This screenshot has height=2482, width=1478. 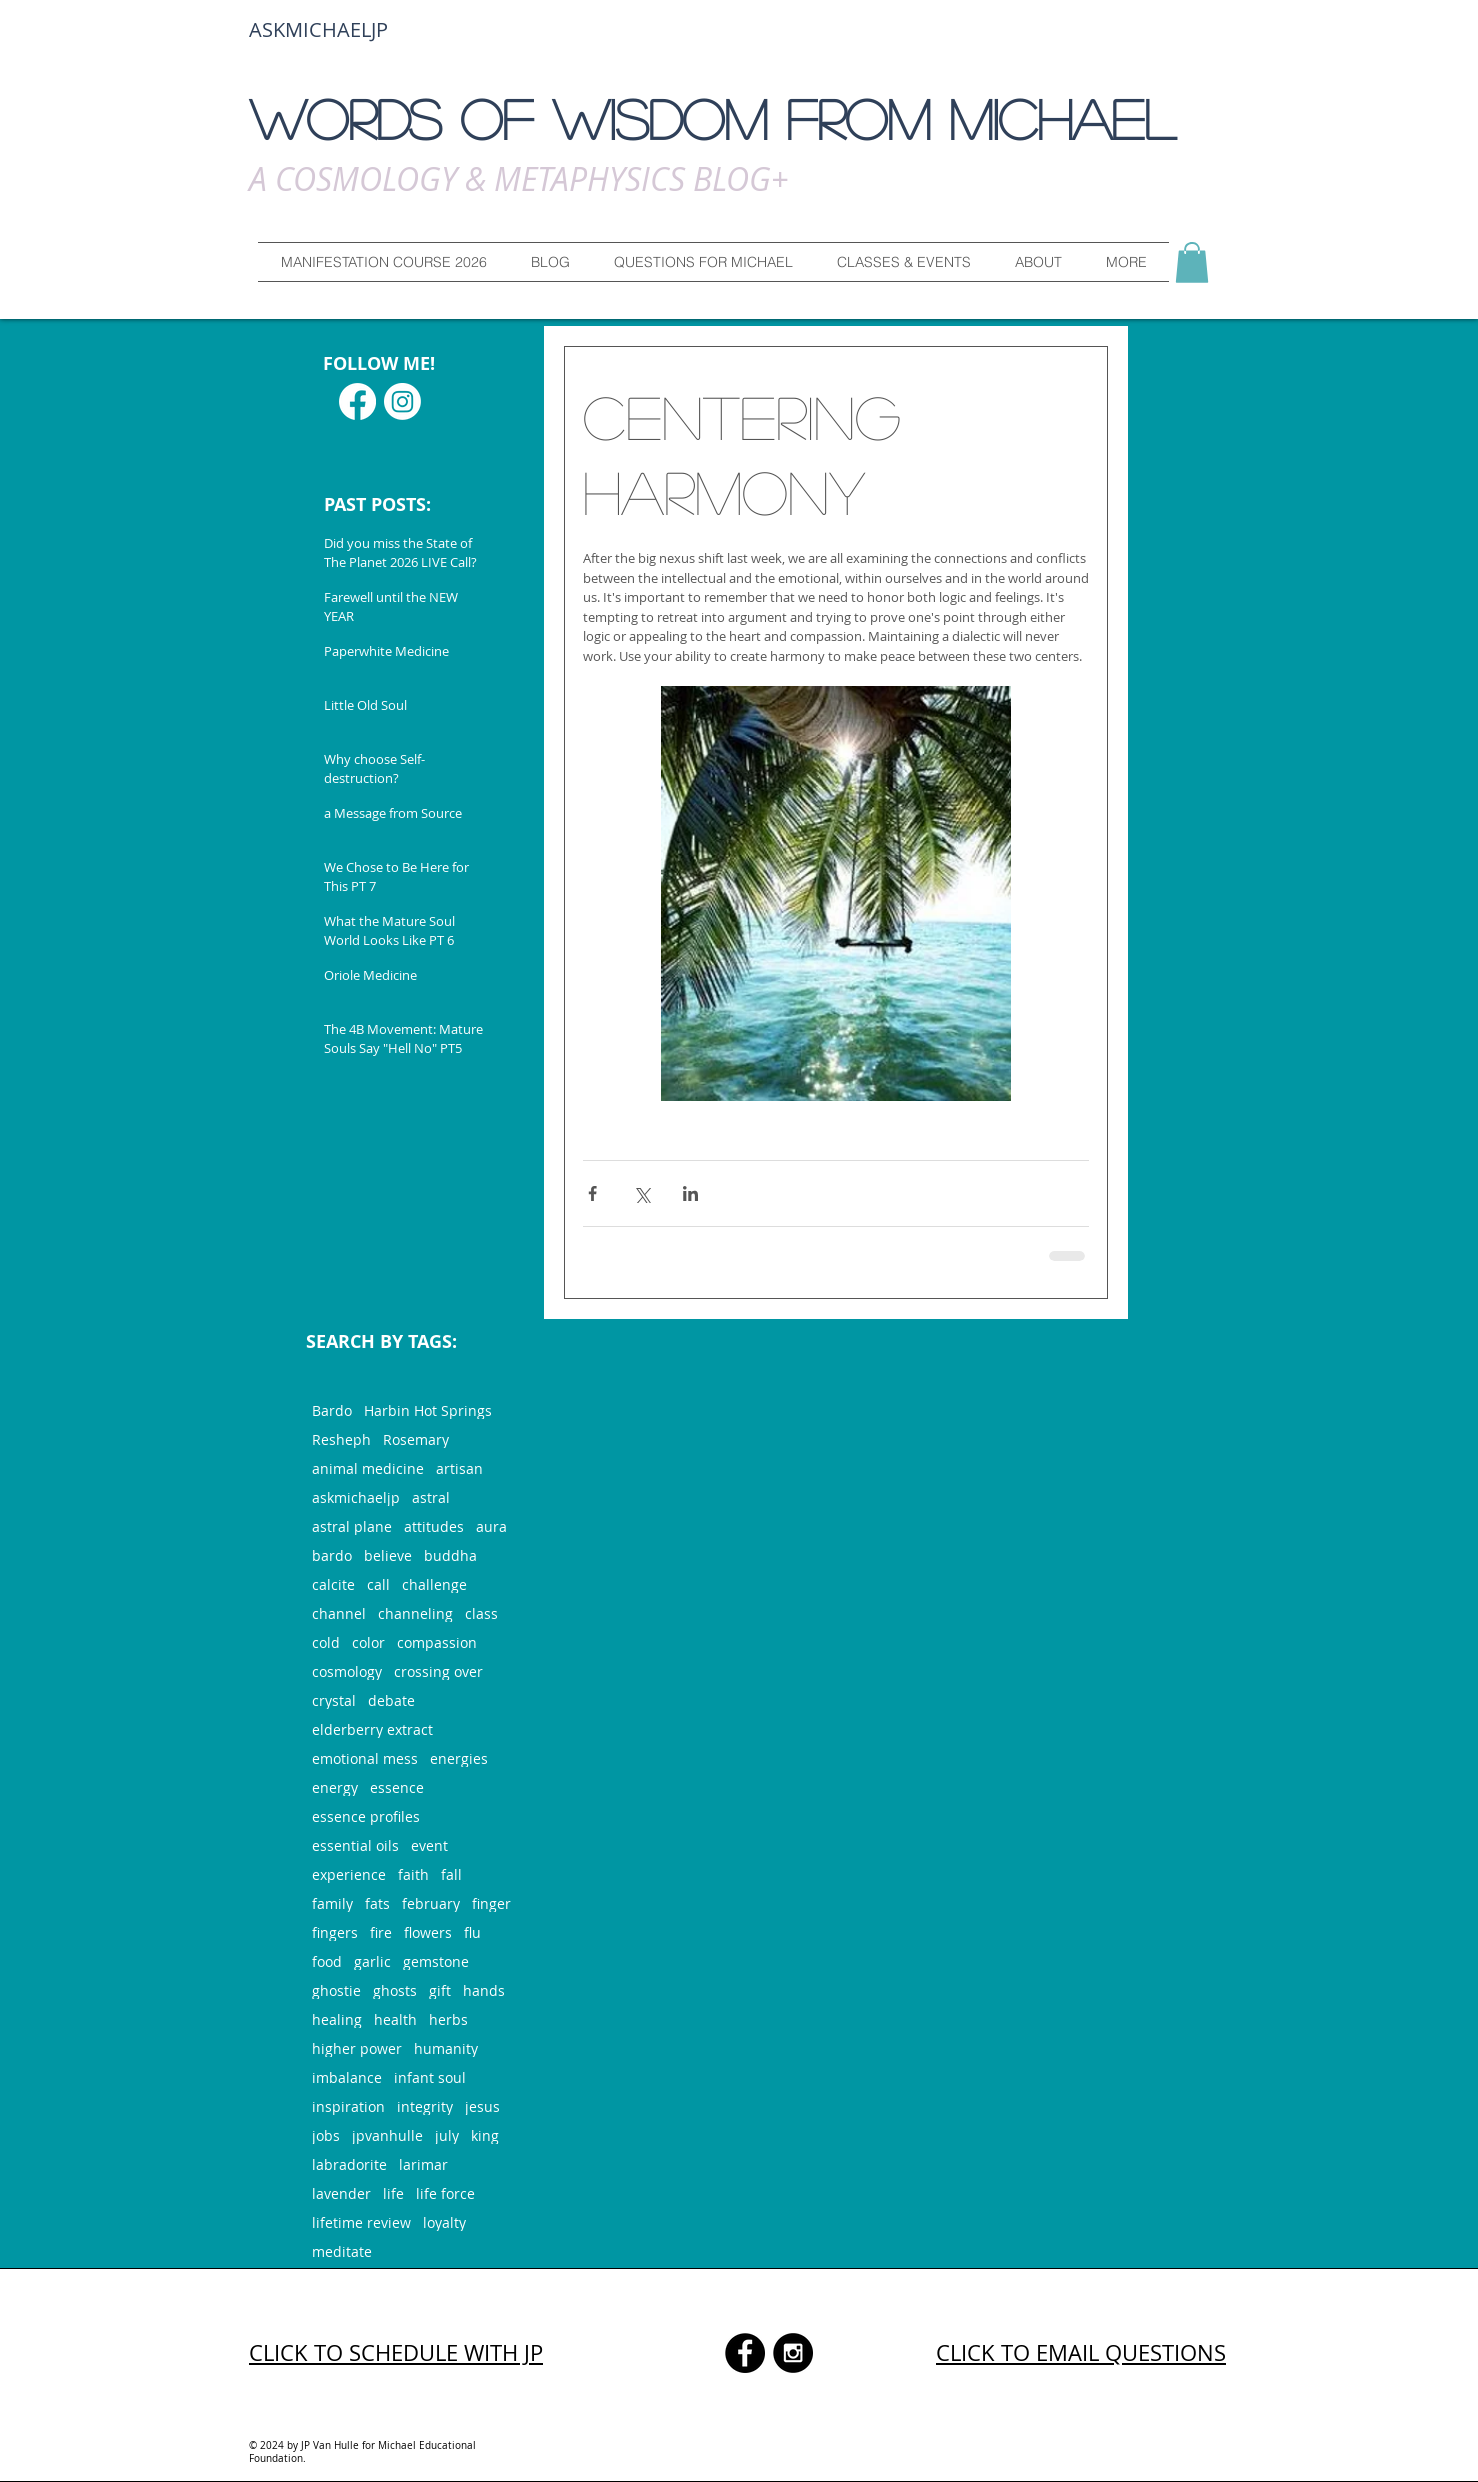 What do you see at coordinates (434, 1526) in the screenshot?
I see `attitudes` at bounding box center [434, 1526].